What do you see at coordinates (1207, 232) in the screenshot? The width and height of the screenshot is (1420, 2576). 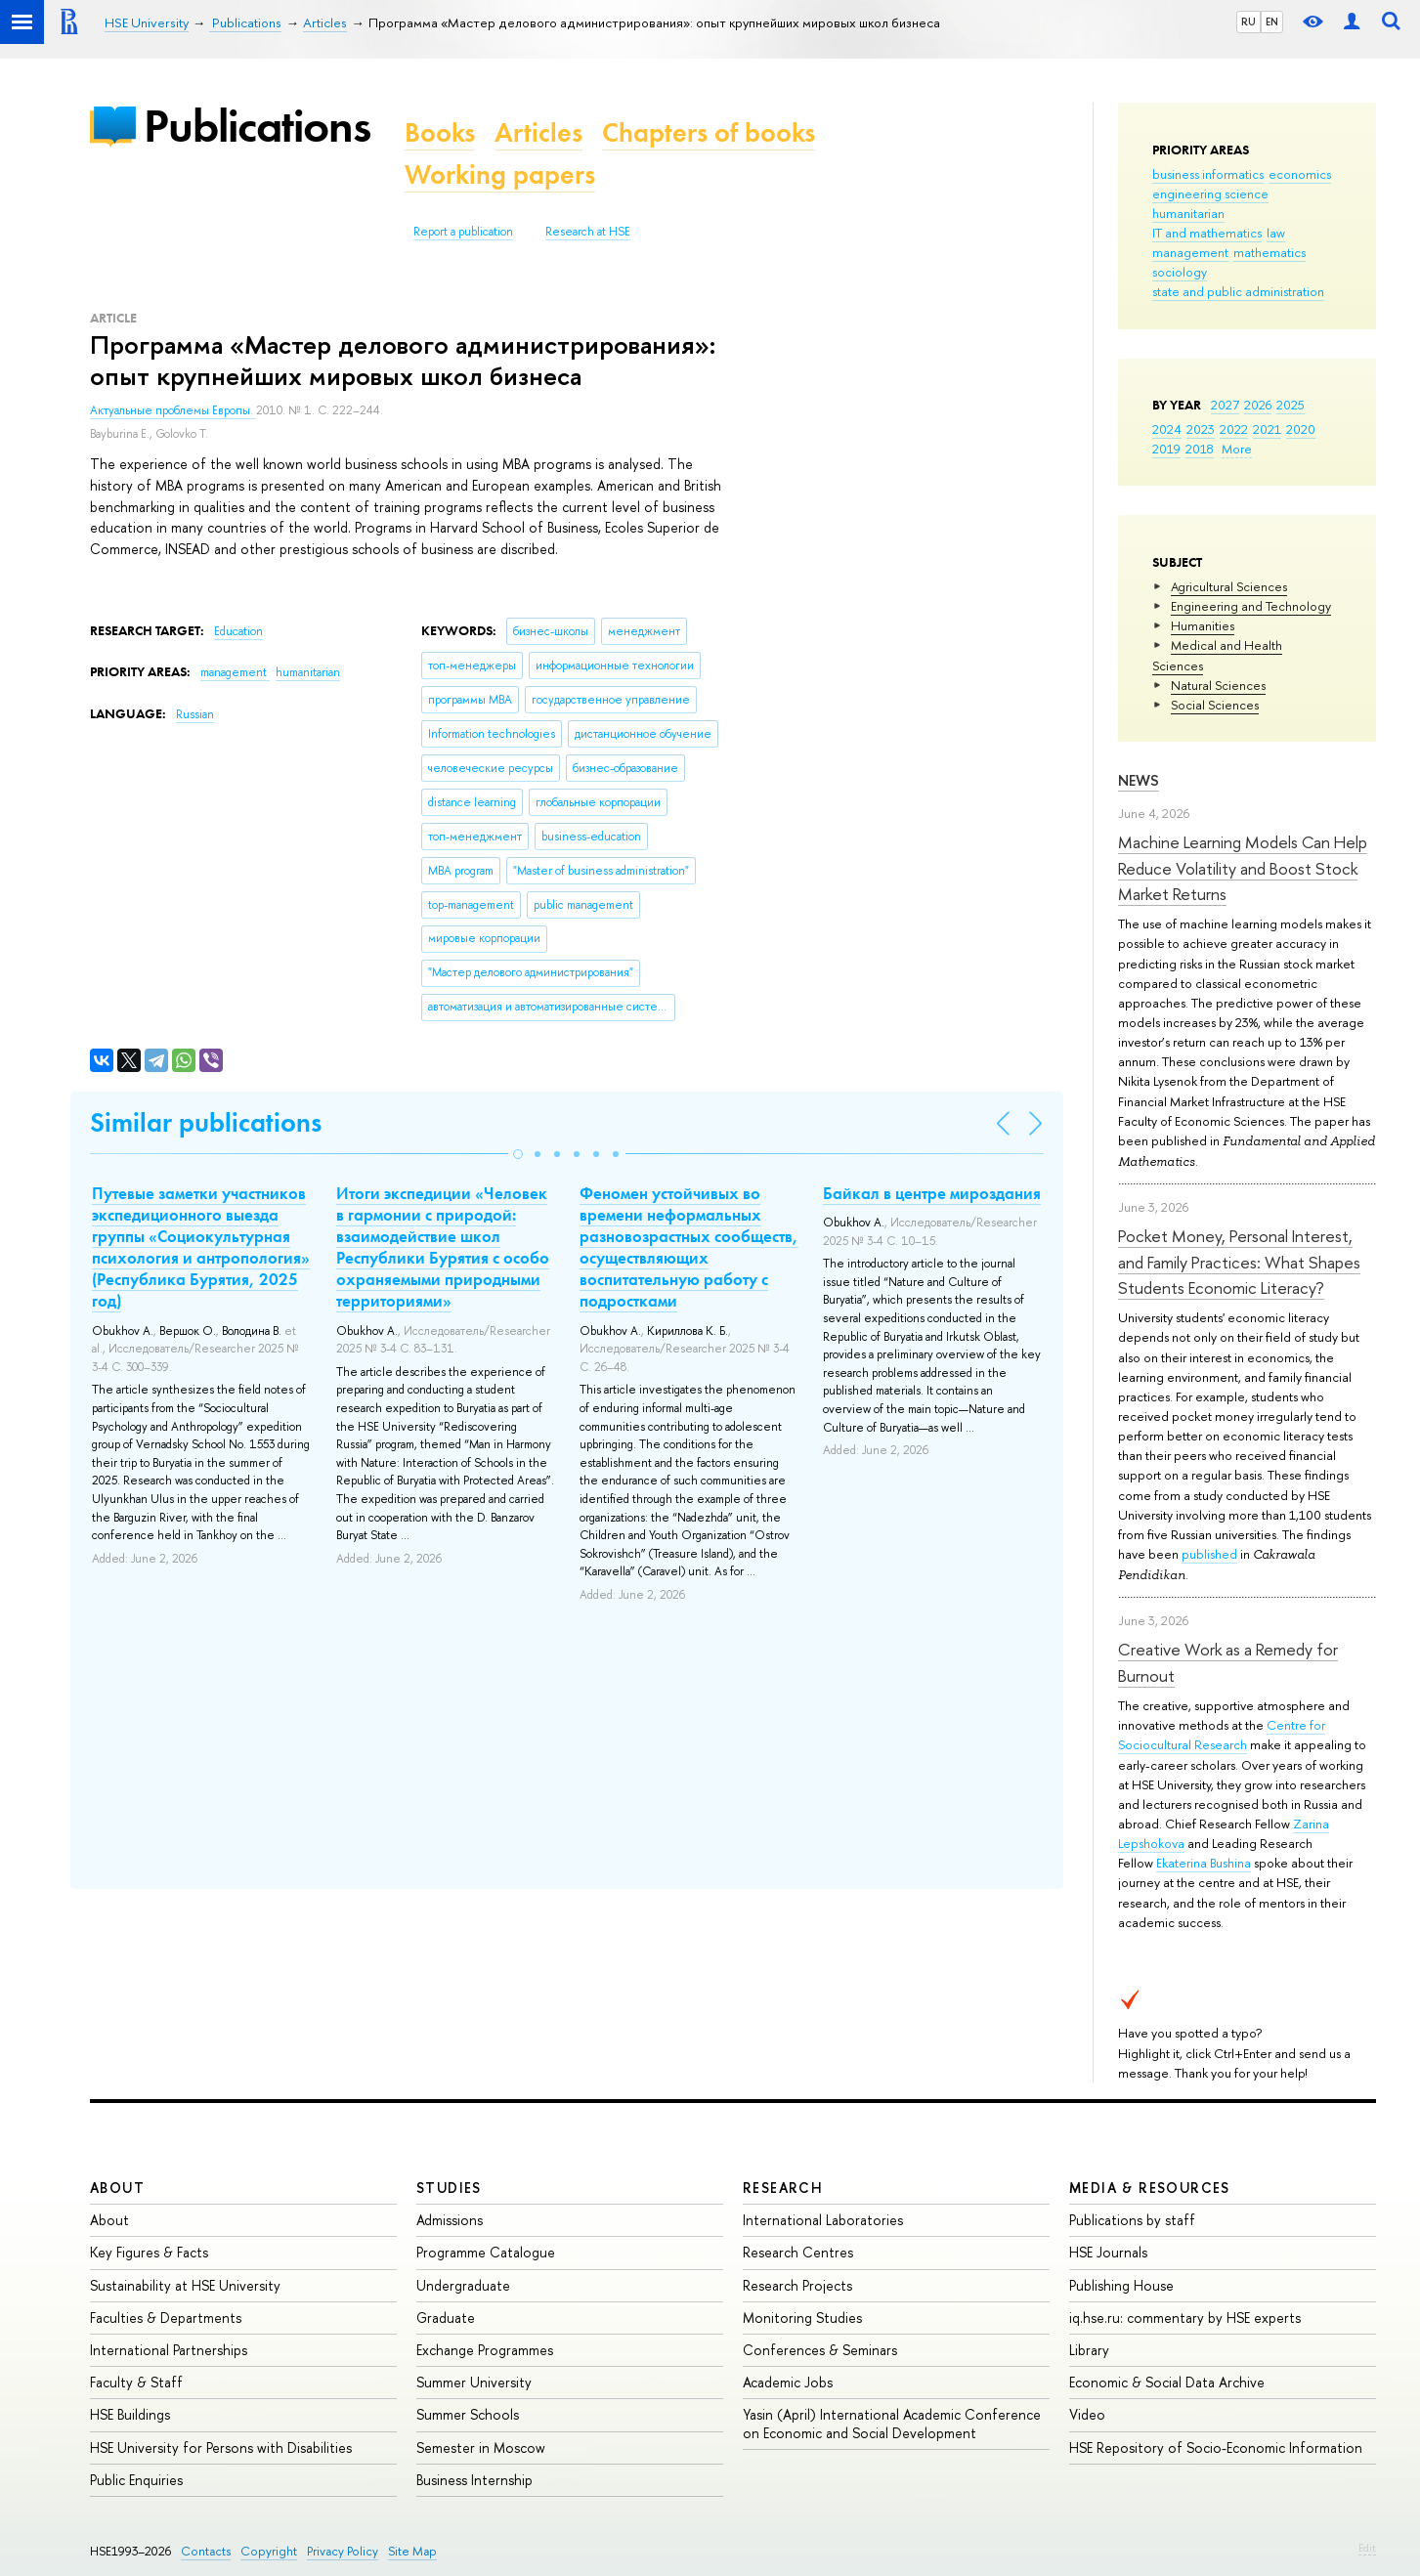 I see `IT and mathematics` at bounding box center [1207, 232].